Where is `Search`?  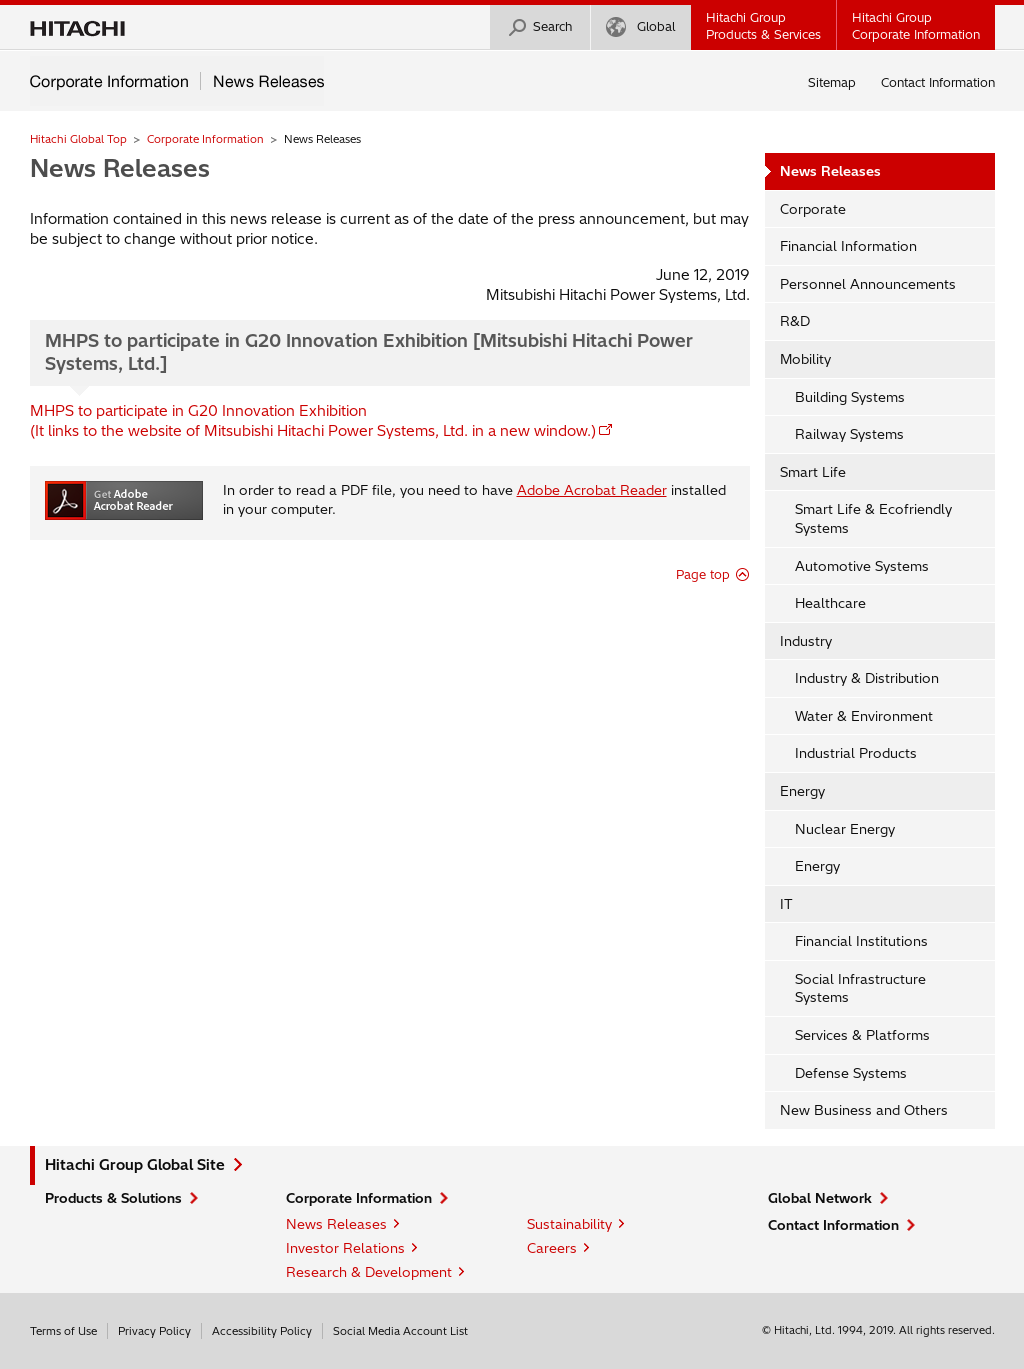 Search is located at coordinates (539, 27).